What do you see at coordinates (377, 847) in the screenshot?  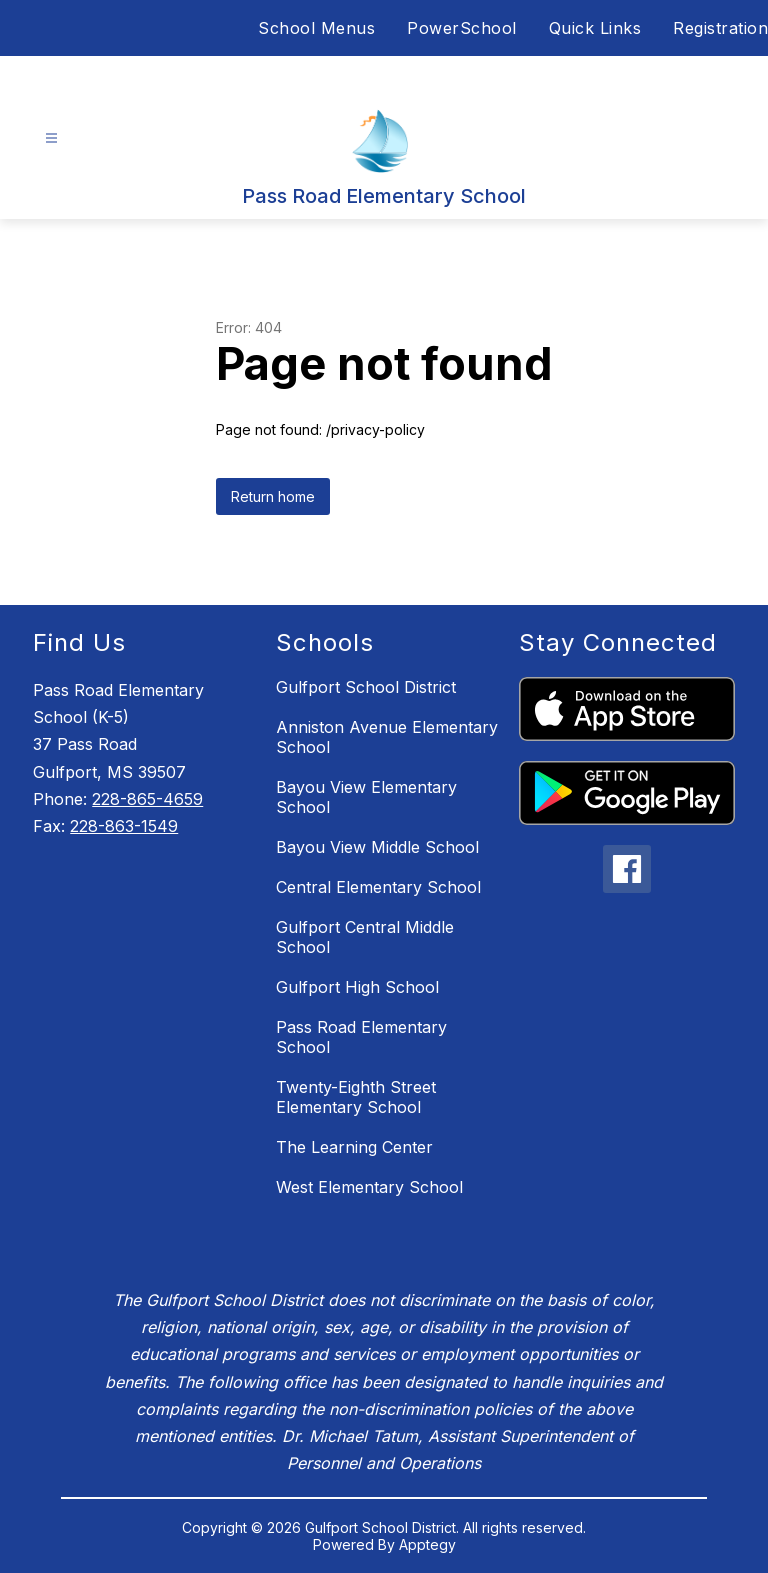 I see `Bayou View Middle School` at bounding box center [377, 847].